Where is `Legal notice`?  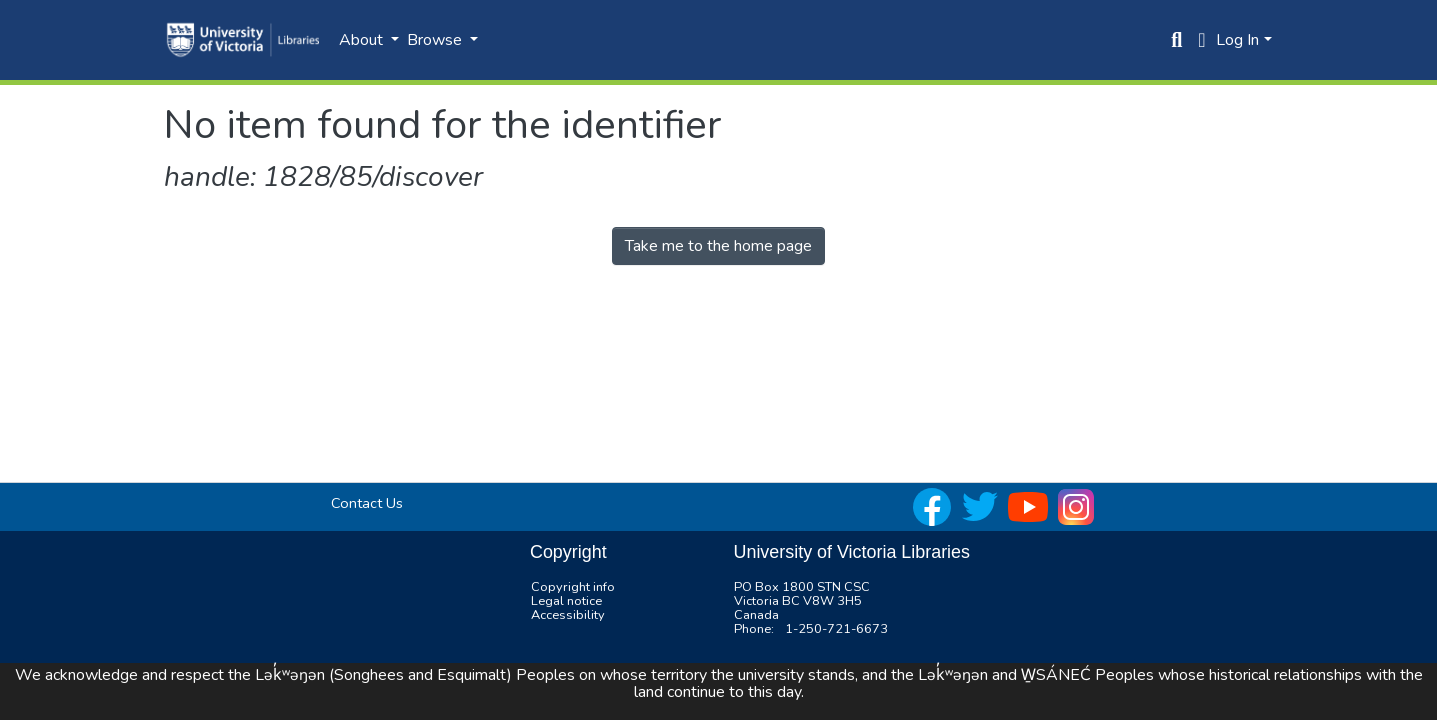 Legal notice is located at coordinates (566, 601).